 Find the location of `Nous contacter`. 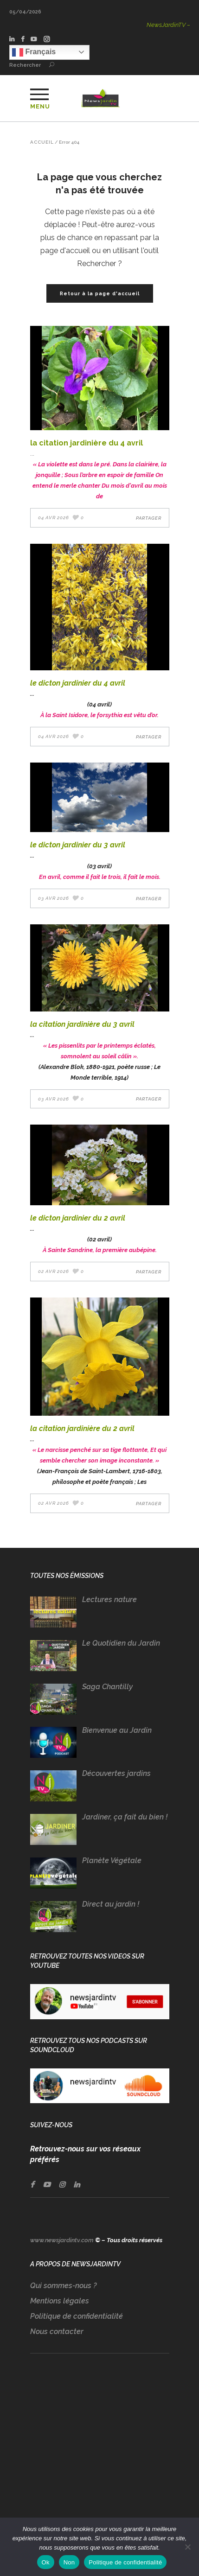

Nous contacter is located at coordinates (56, 2331).